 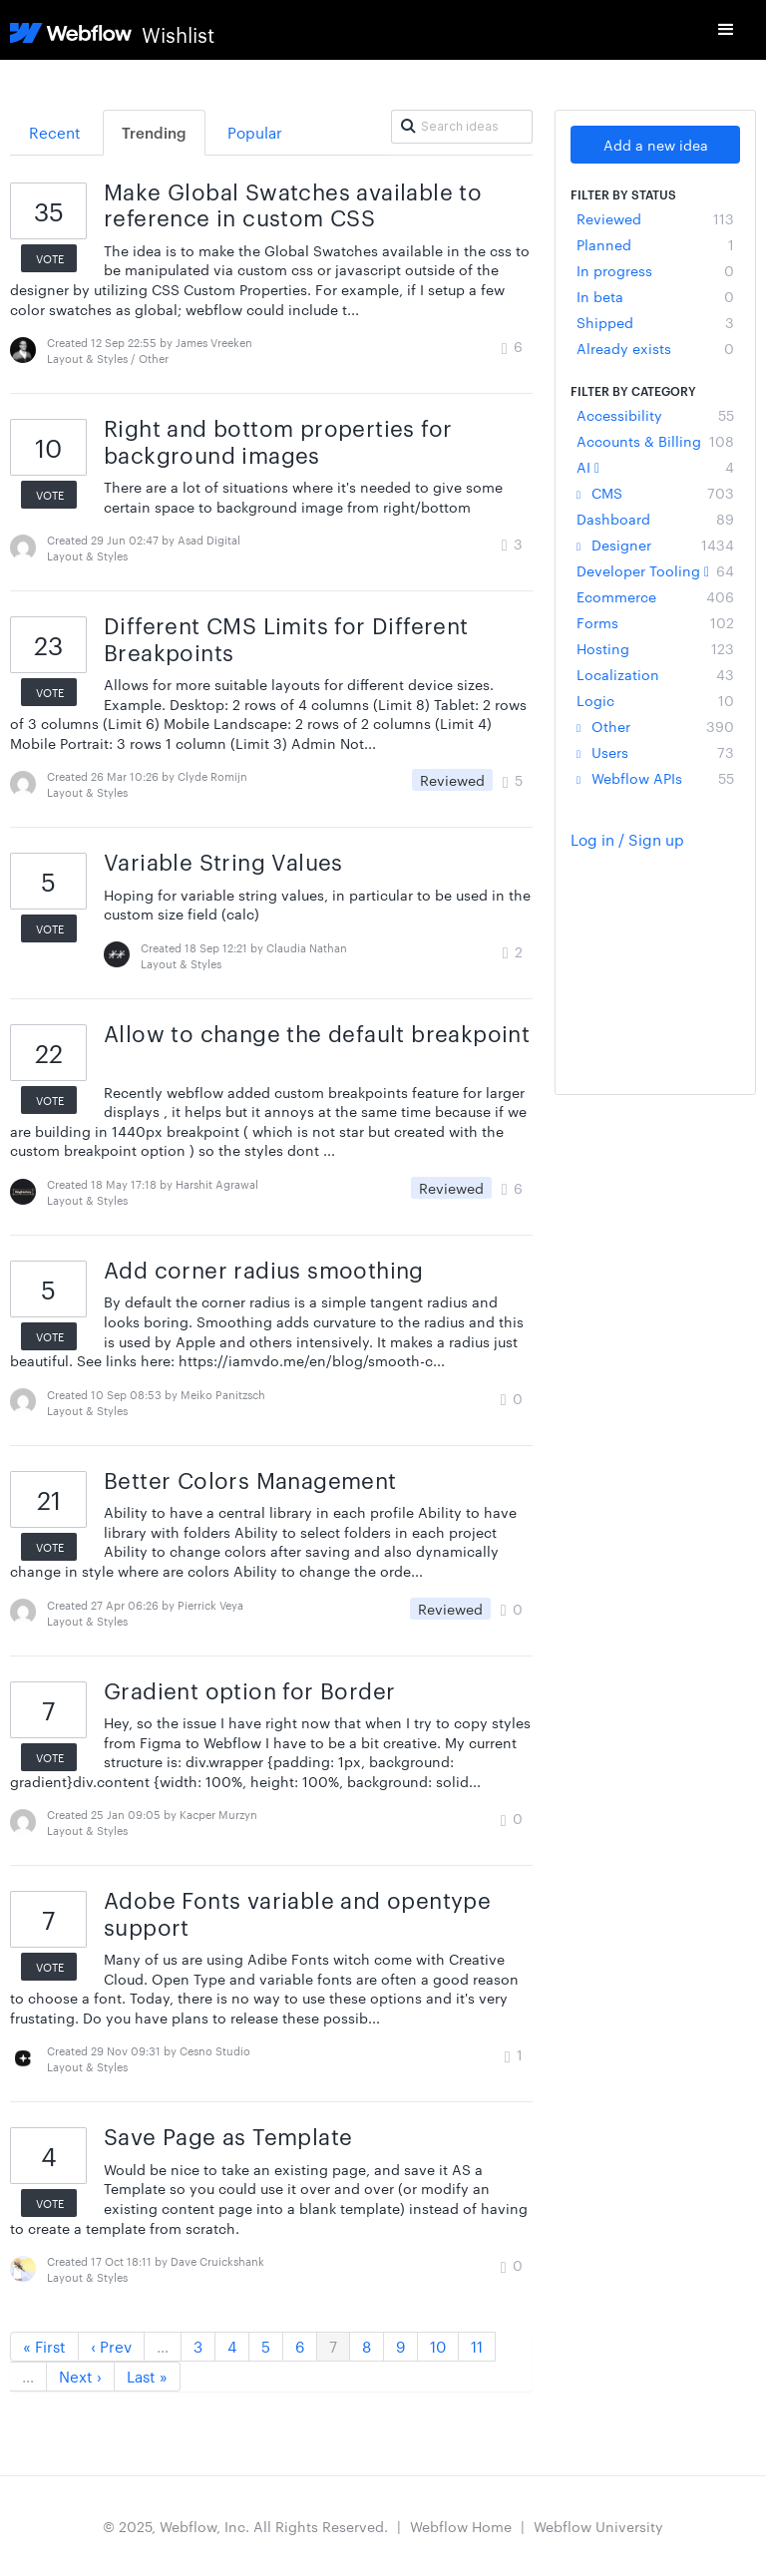 What do you see at coordinates (254, 132) in the screenshot?
I see `Popular` at bounding box center [254, 132].